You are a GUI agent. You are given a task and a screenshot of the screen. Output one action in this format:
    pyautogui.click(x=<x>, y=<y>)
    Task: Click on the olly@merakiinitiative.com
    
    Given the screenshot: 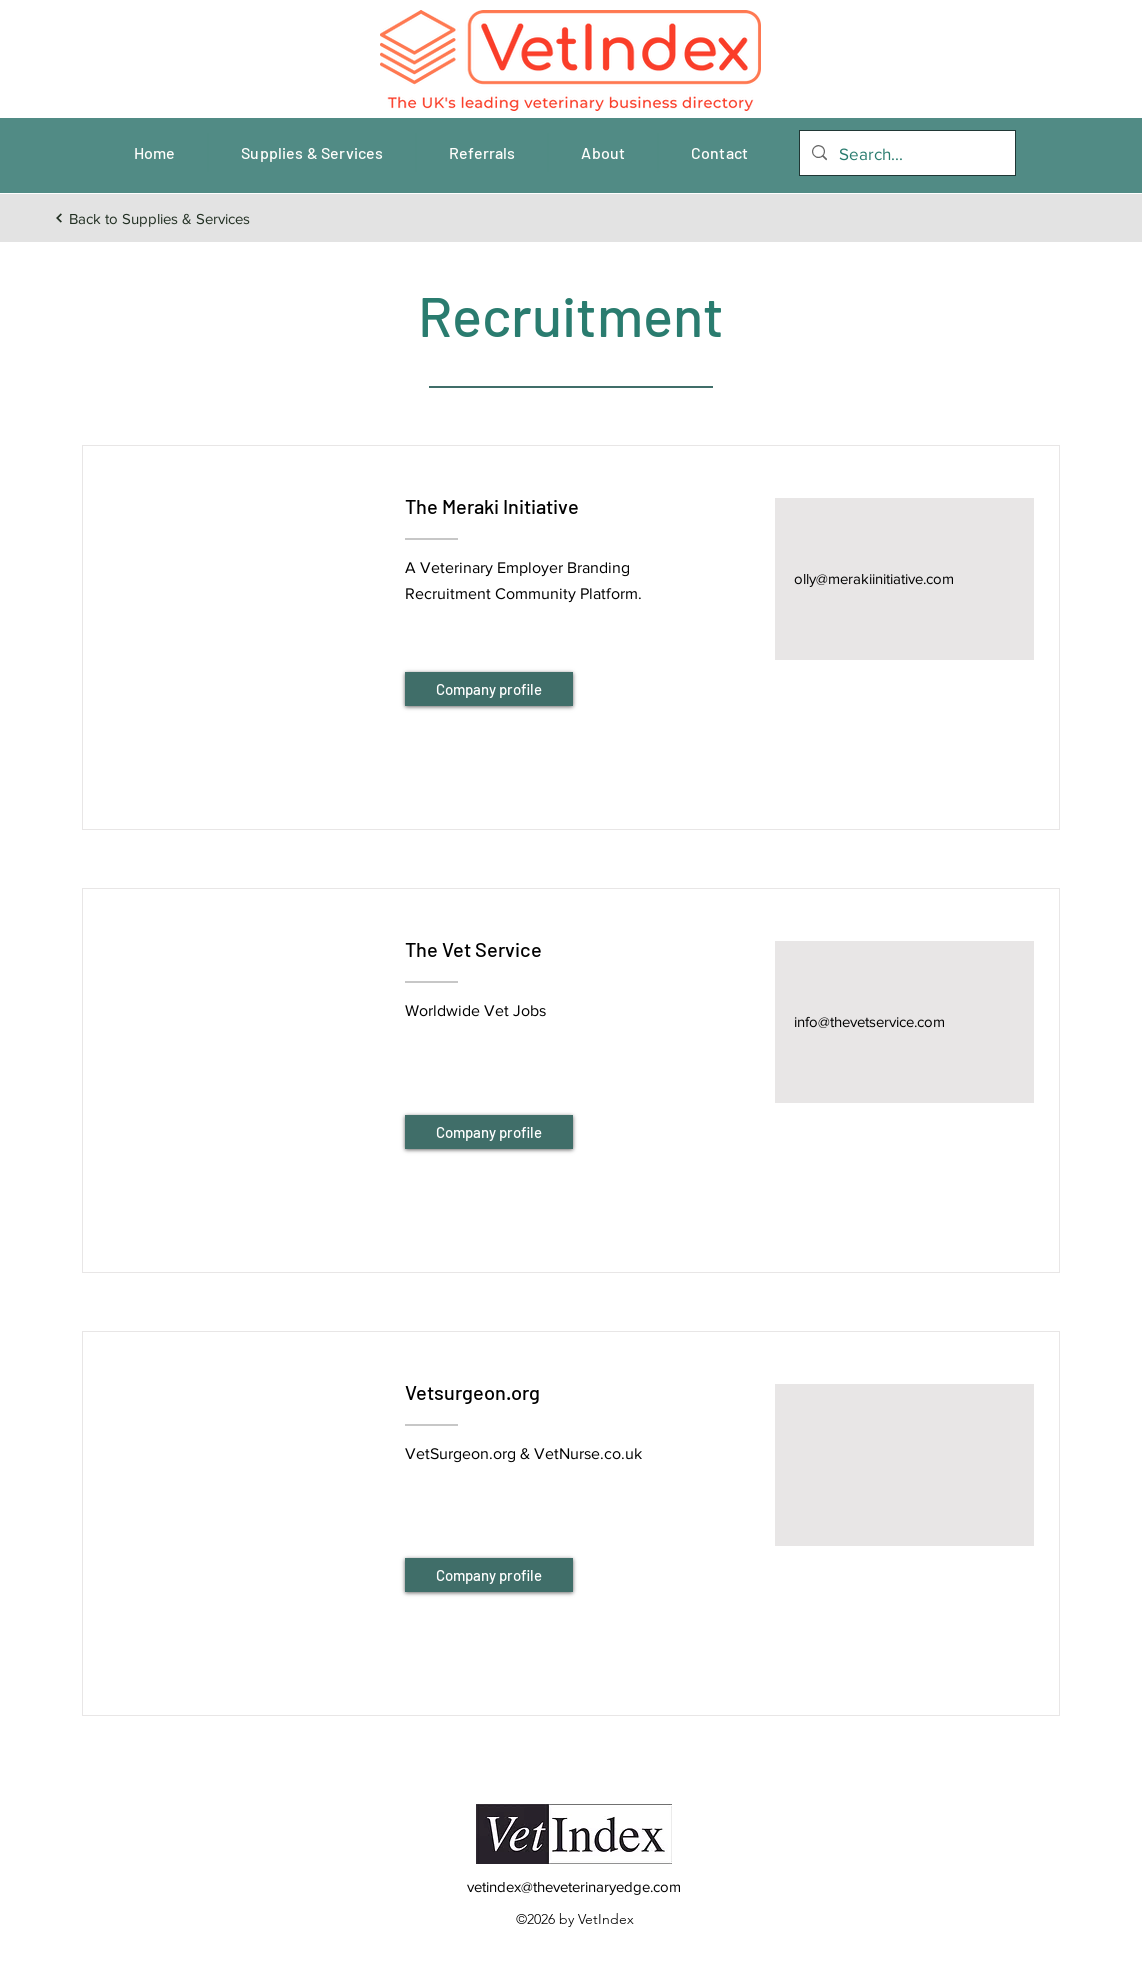 What is the action you would take?
    pyautogui.click(x=874, y=578)
    